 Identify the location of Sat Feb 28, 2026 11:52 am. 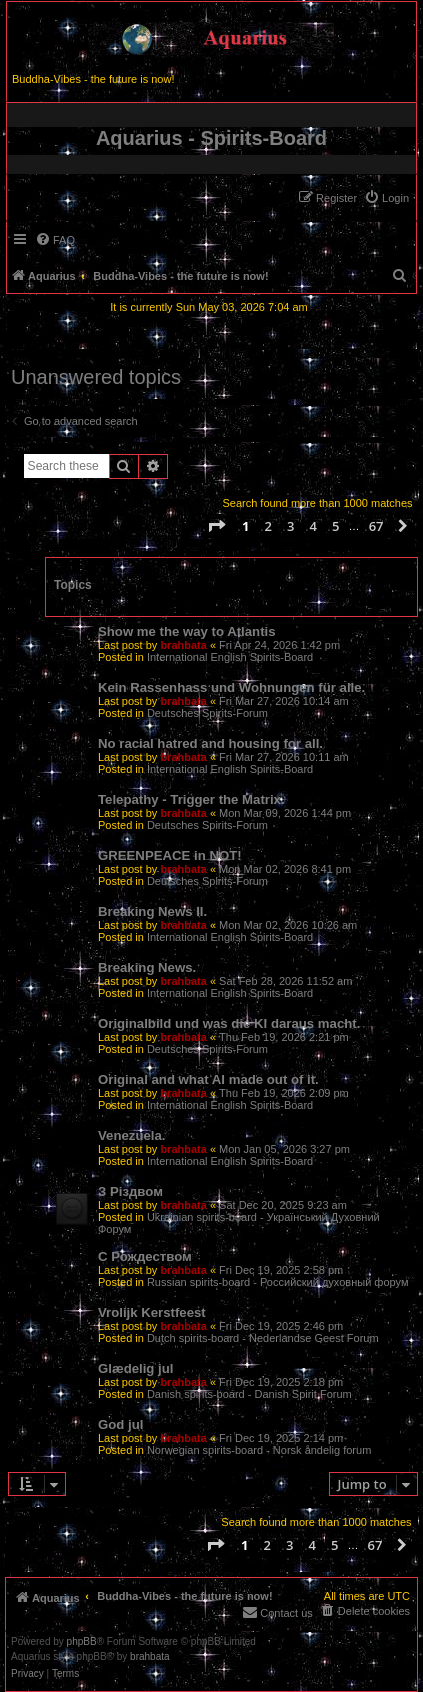
(285, 981).